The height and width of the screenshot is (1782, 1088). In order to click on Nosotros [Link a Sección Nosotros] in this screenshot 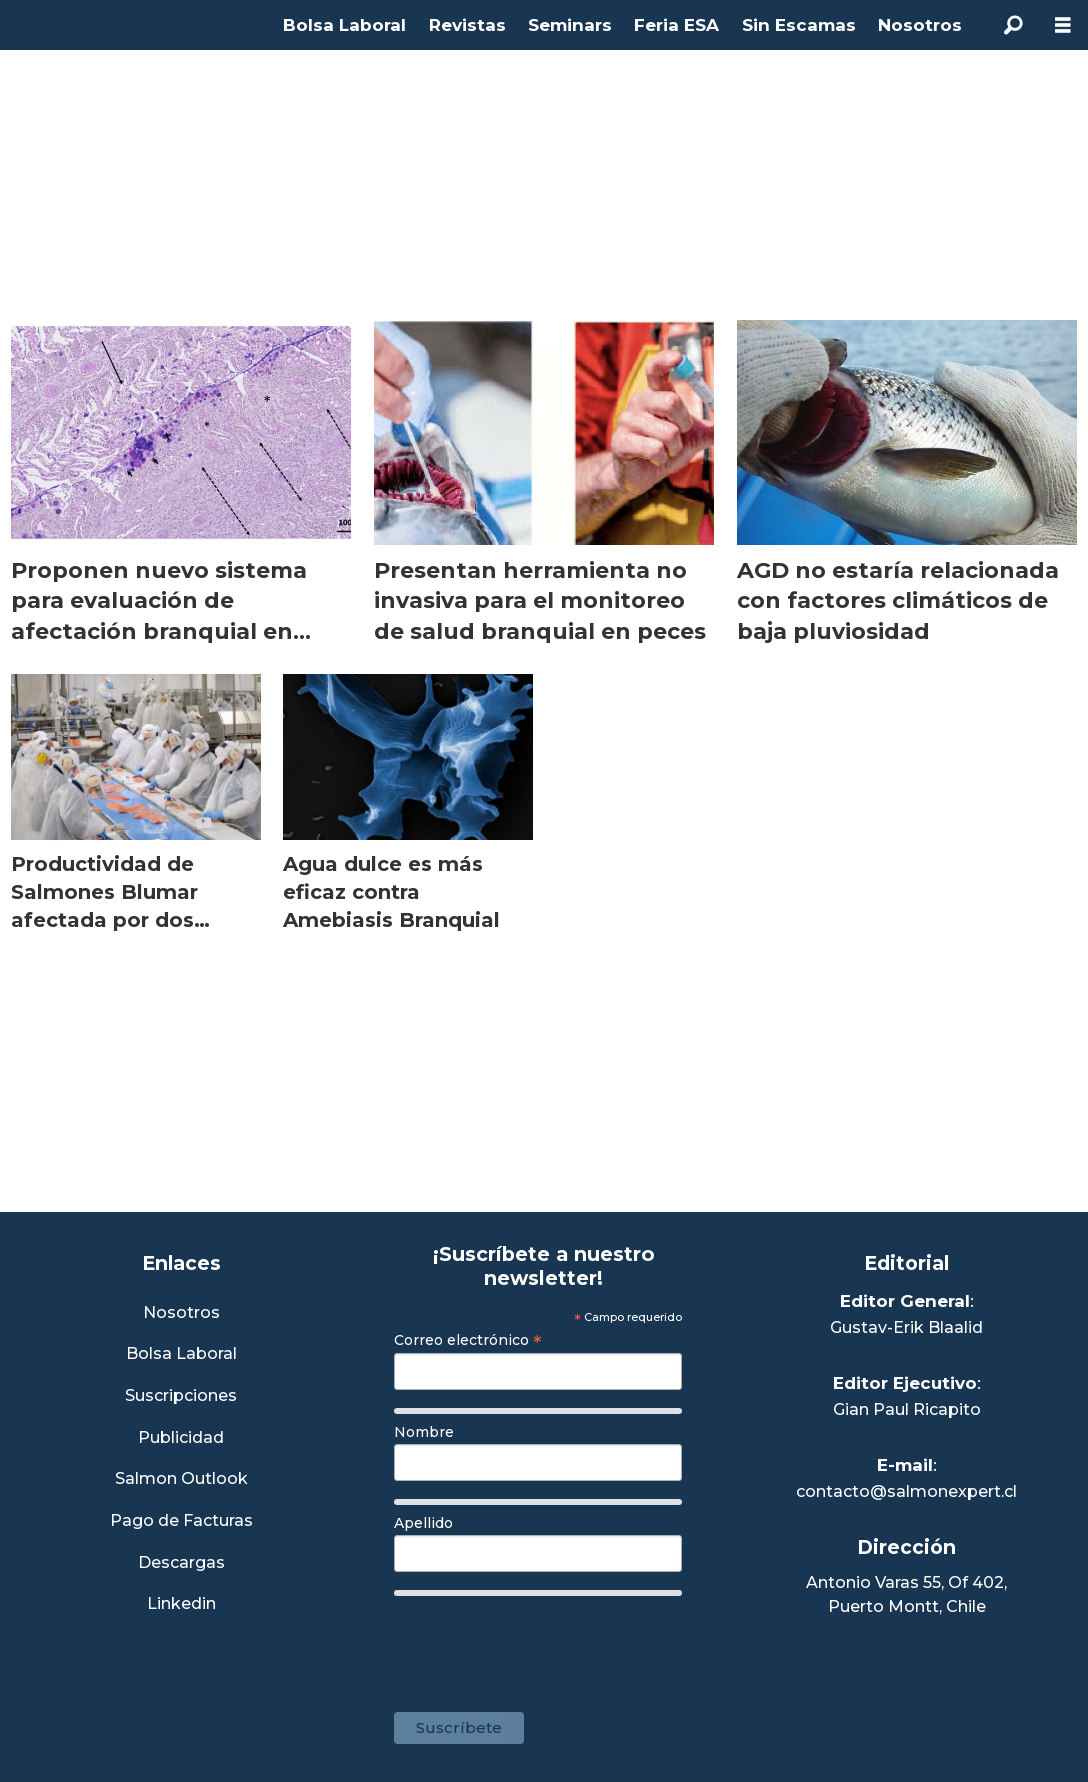, I will do `click(181, 1313)`.